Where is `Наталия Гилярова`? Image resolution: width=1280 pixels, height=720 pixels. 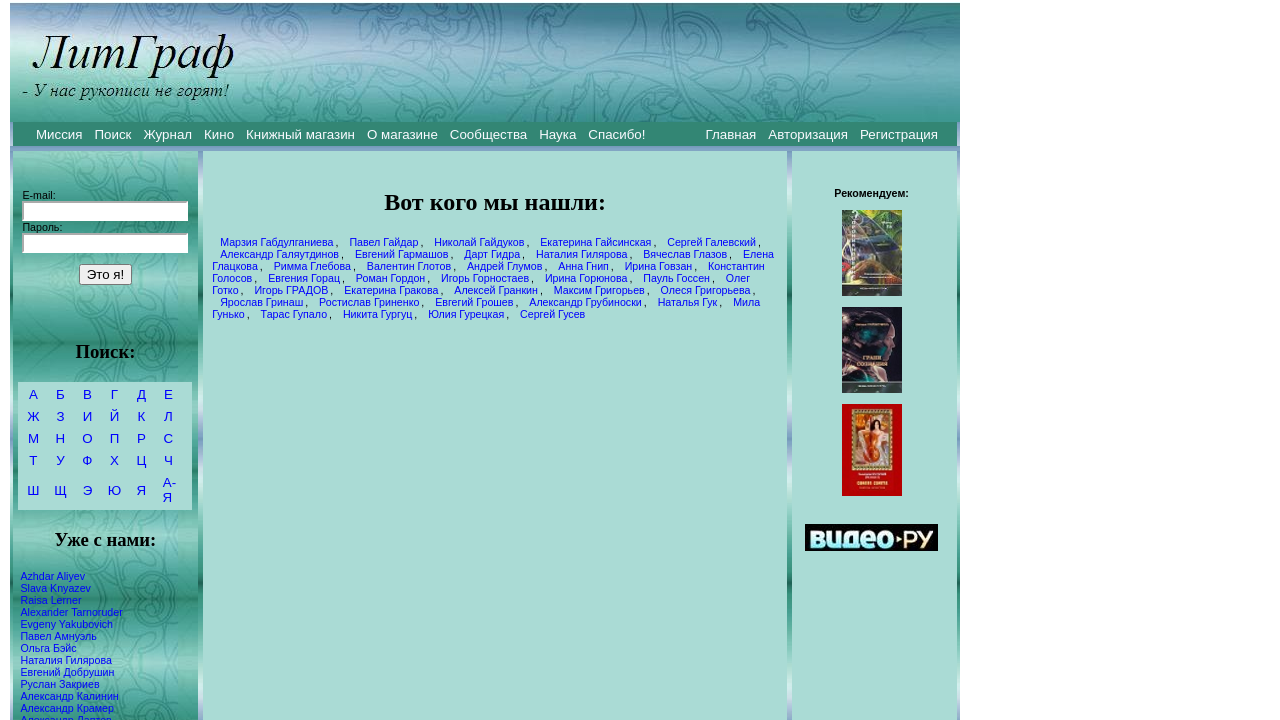 Наталия Гилярова is located at coordinates (65, 660).